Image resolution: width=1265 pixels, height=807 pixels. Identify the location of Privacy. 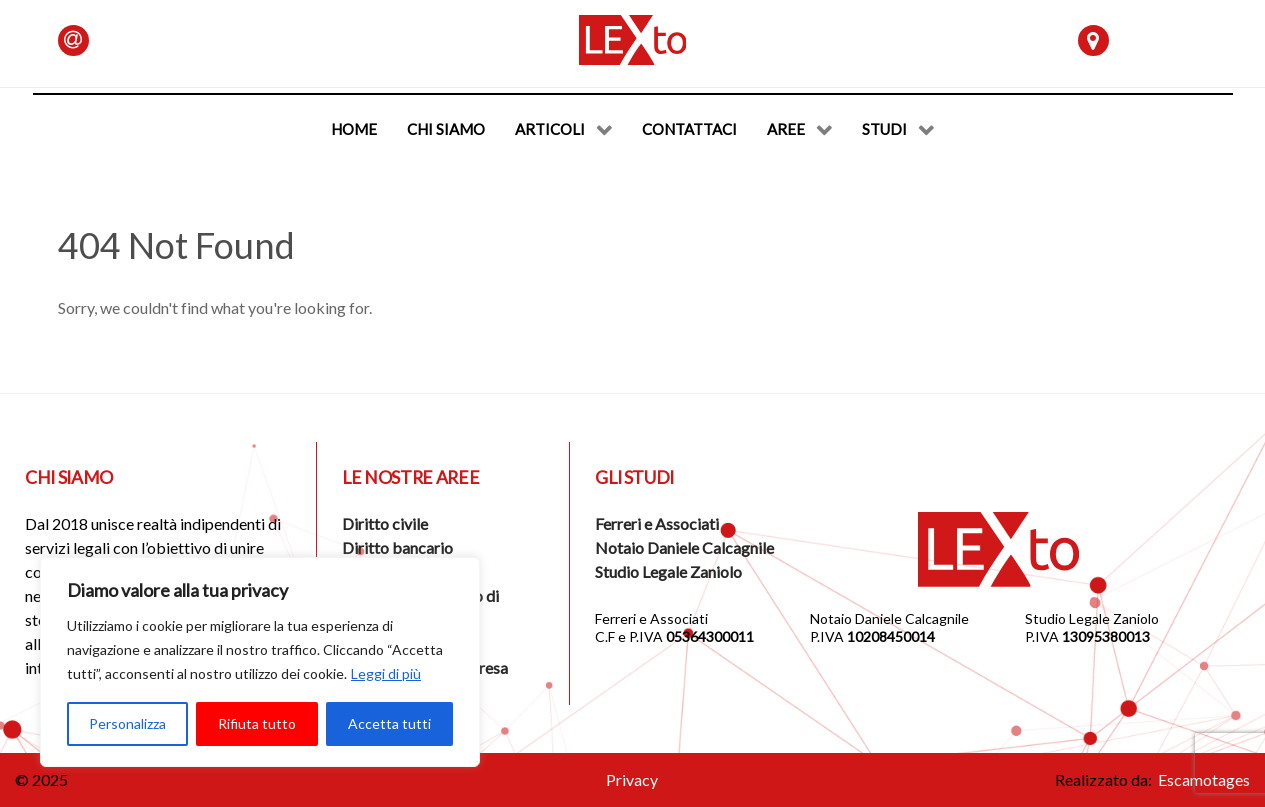
(632, 779).